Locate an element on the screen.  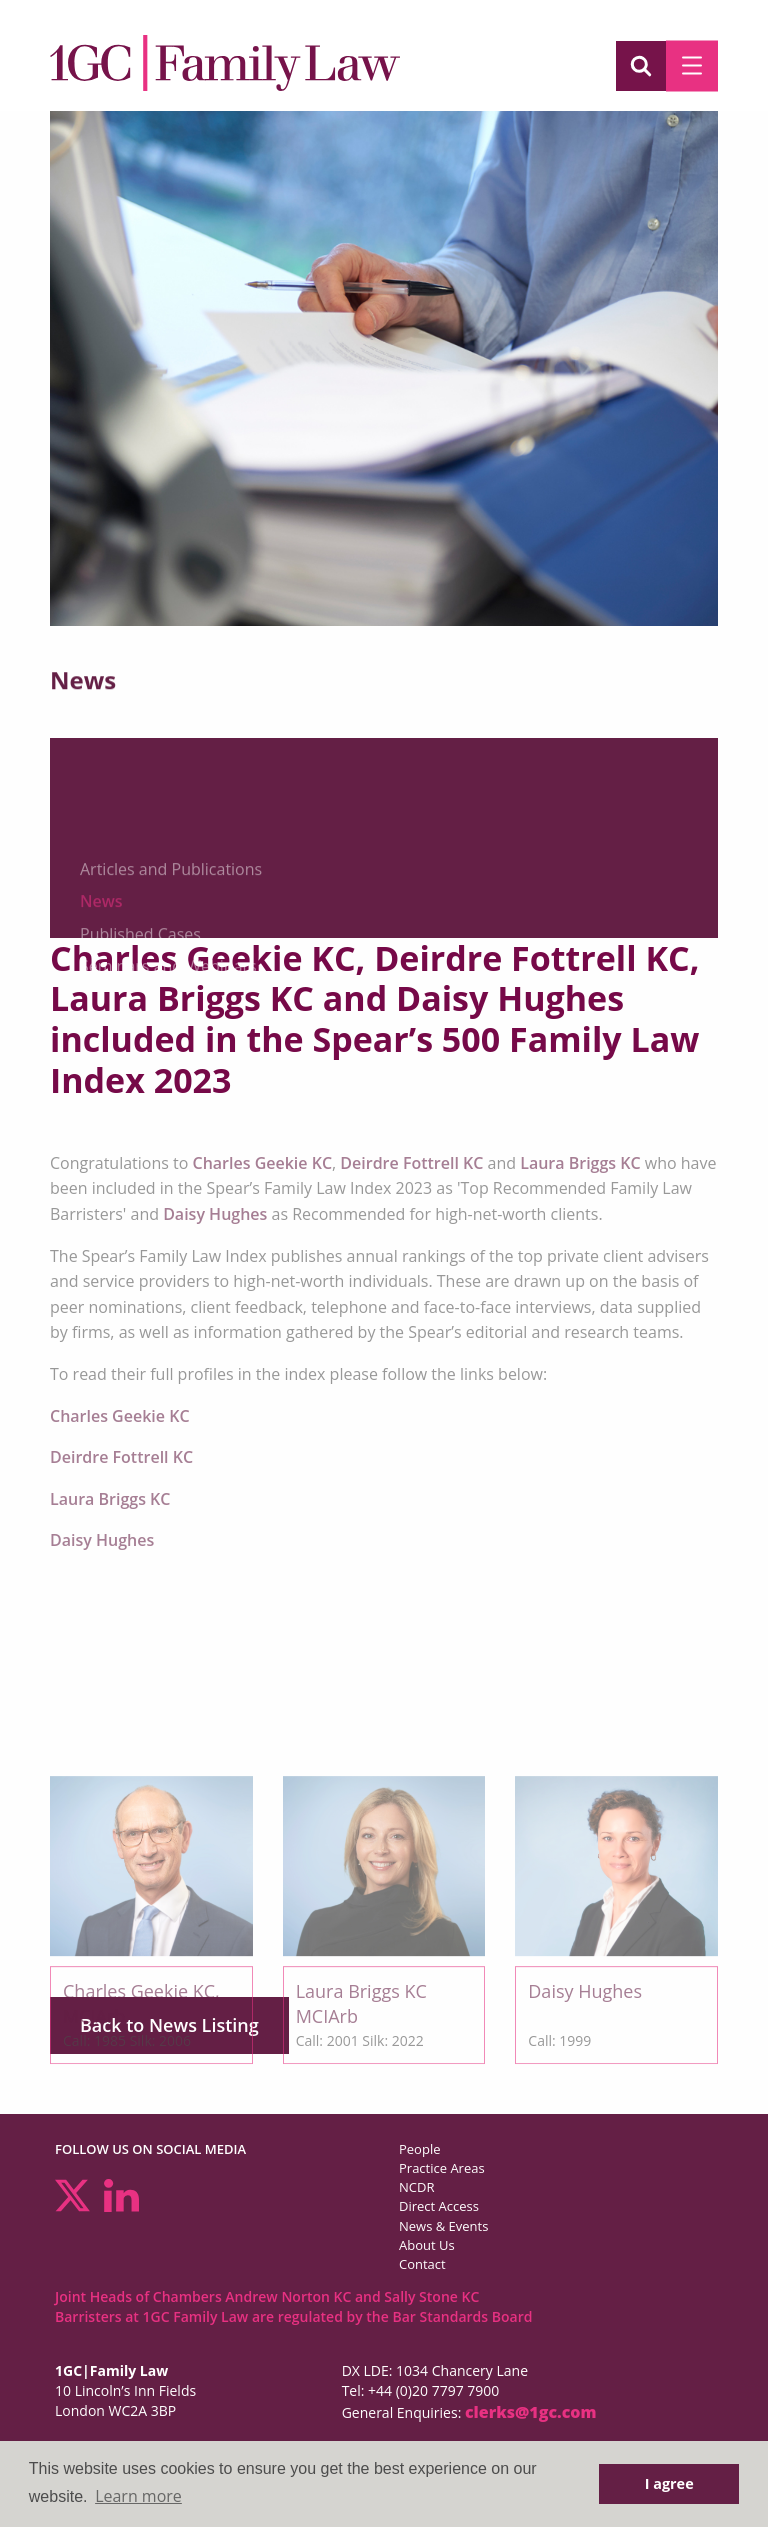
About Us is located at coordinates (427, 2245).